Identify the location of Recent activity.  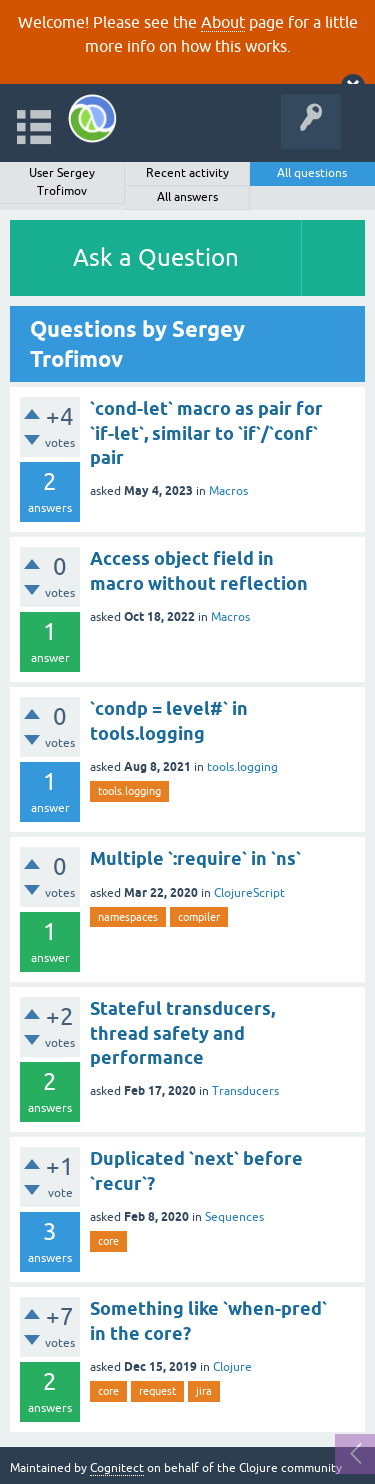
(187, 173).